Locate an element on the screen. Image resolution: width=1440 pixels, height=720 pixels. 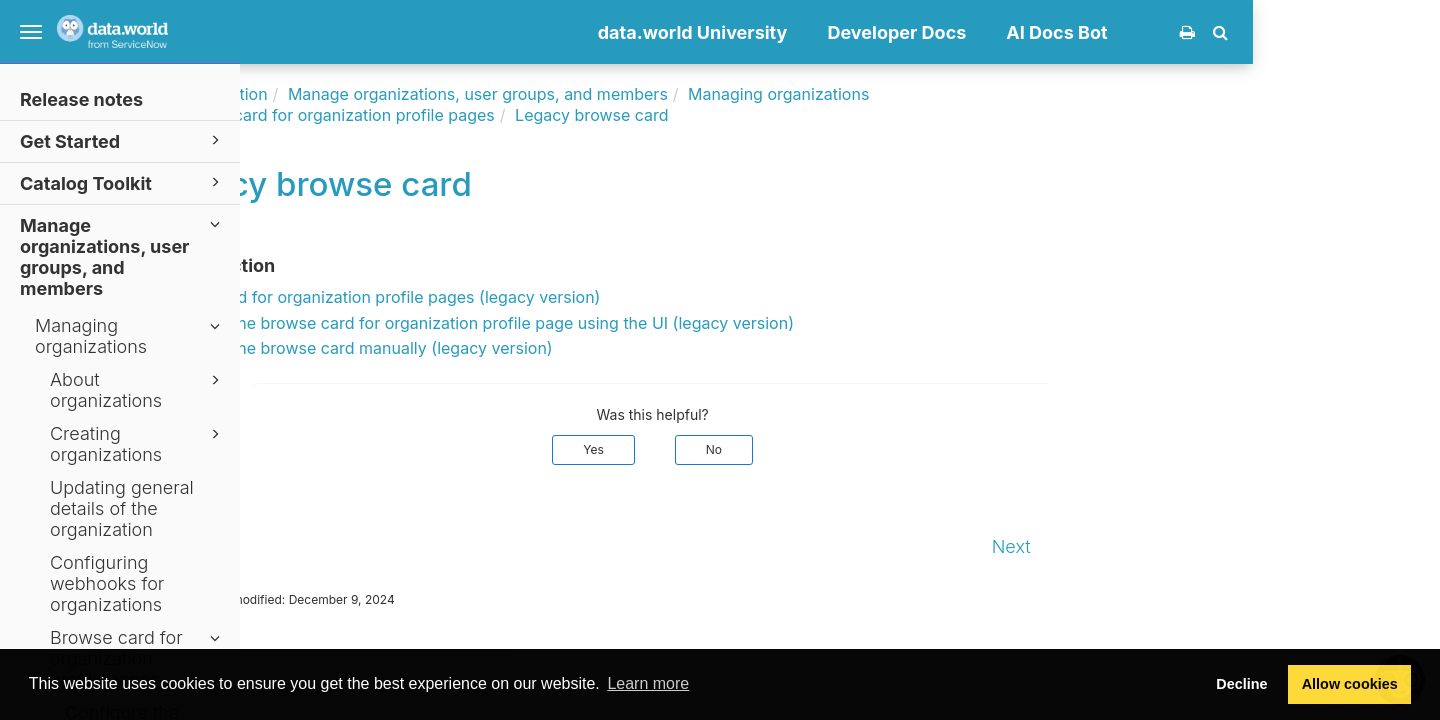
Decline [button] is located at coordinates (1241, 684).